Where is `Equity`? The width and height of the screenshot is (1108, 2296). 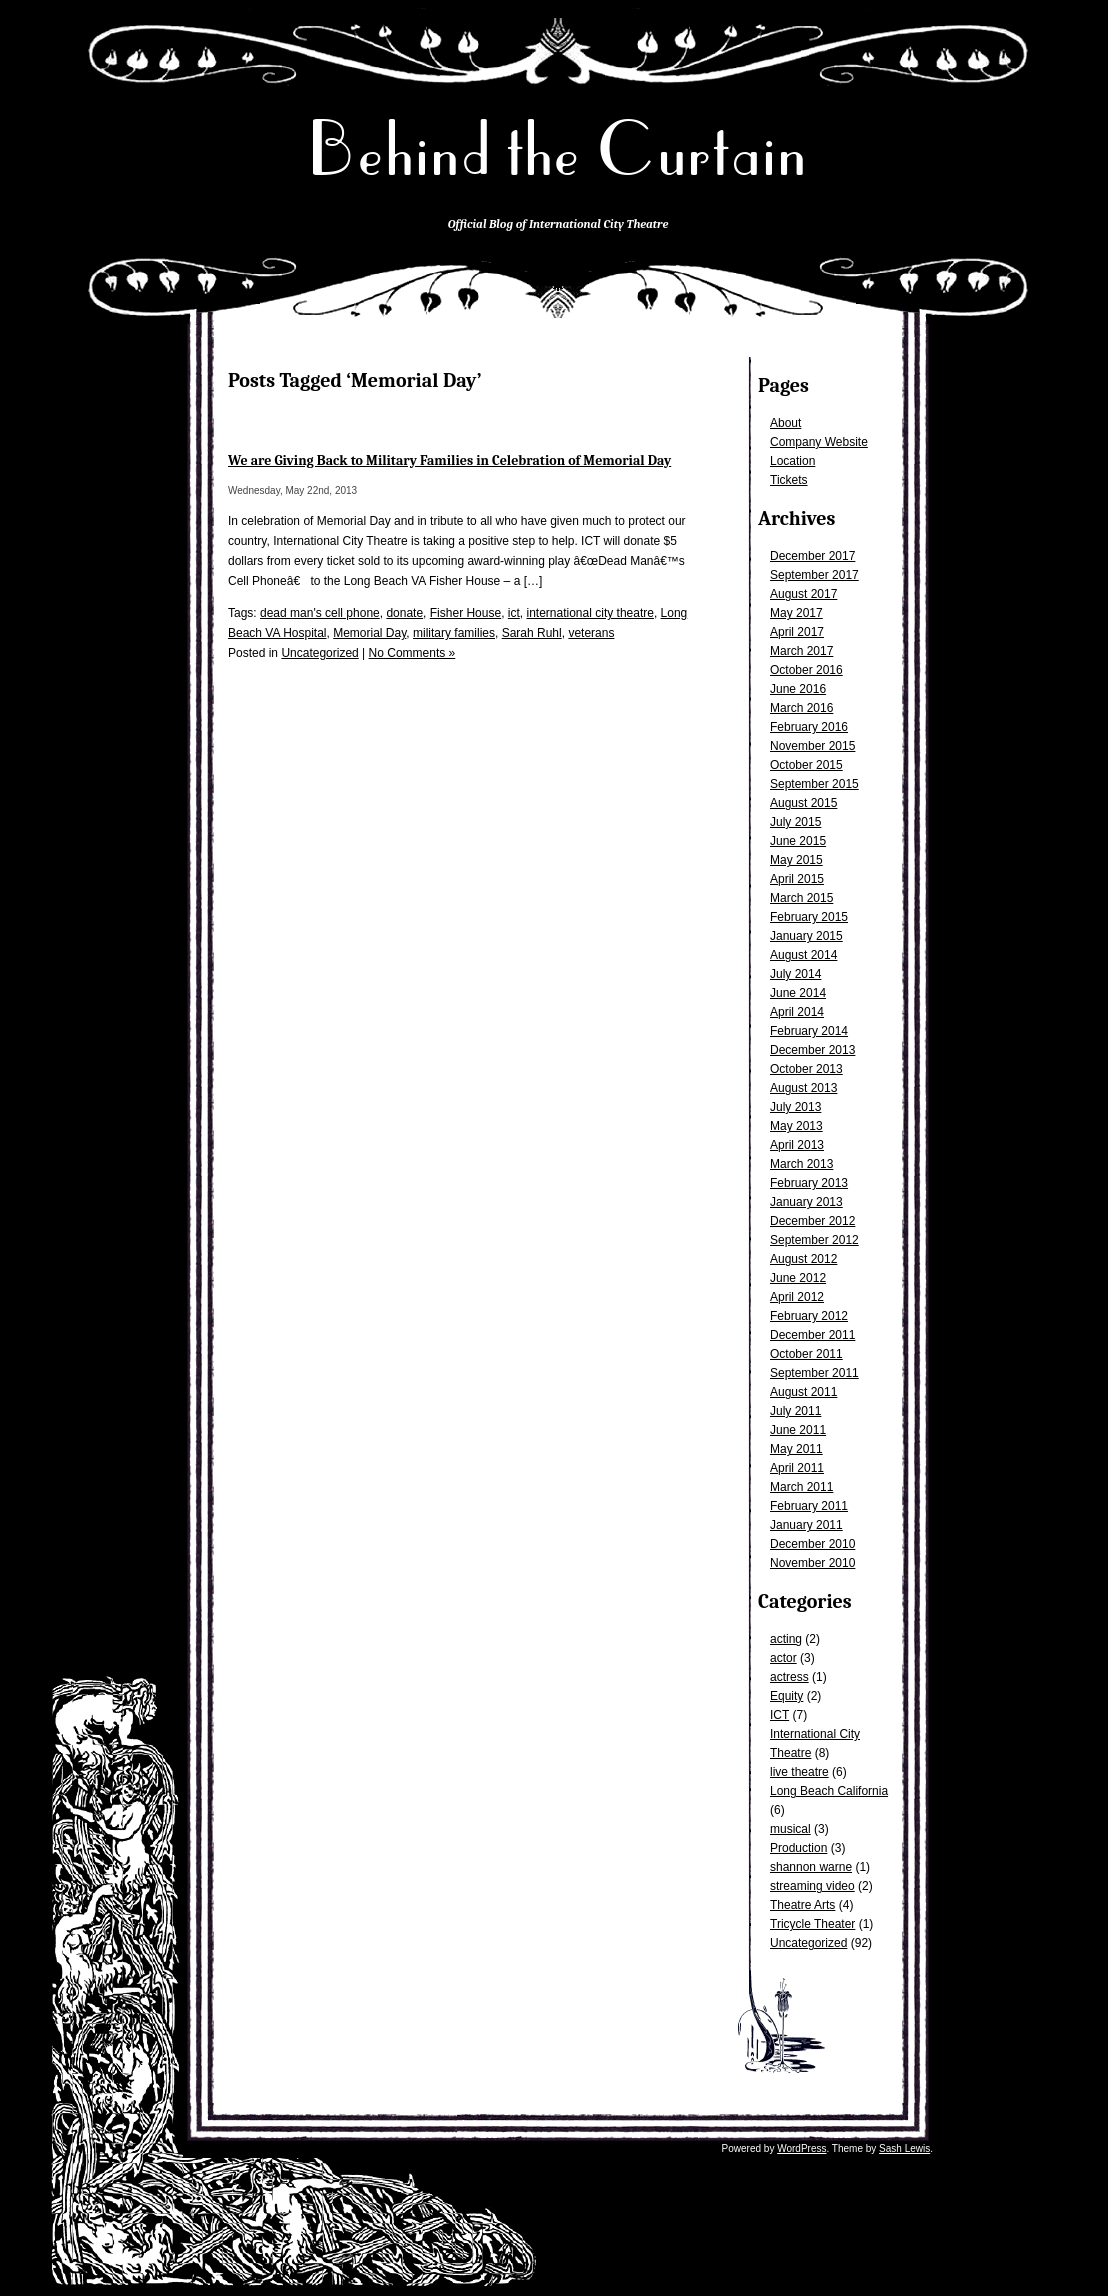 Equity is located at coordinates (786, 1696).